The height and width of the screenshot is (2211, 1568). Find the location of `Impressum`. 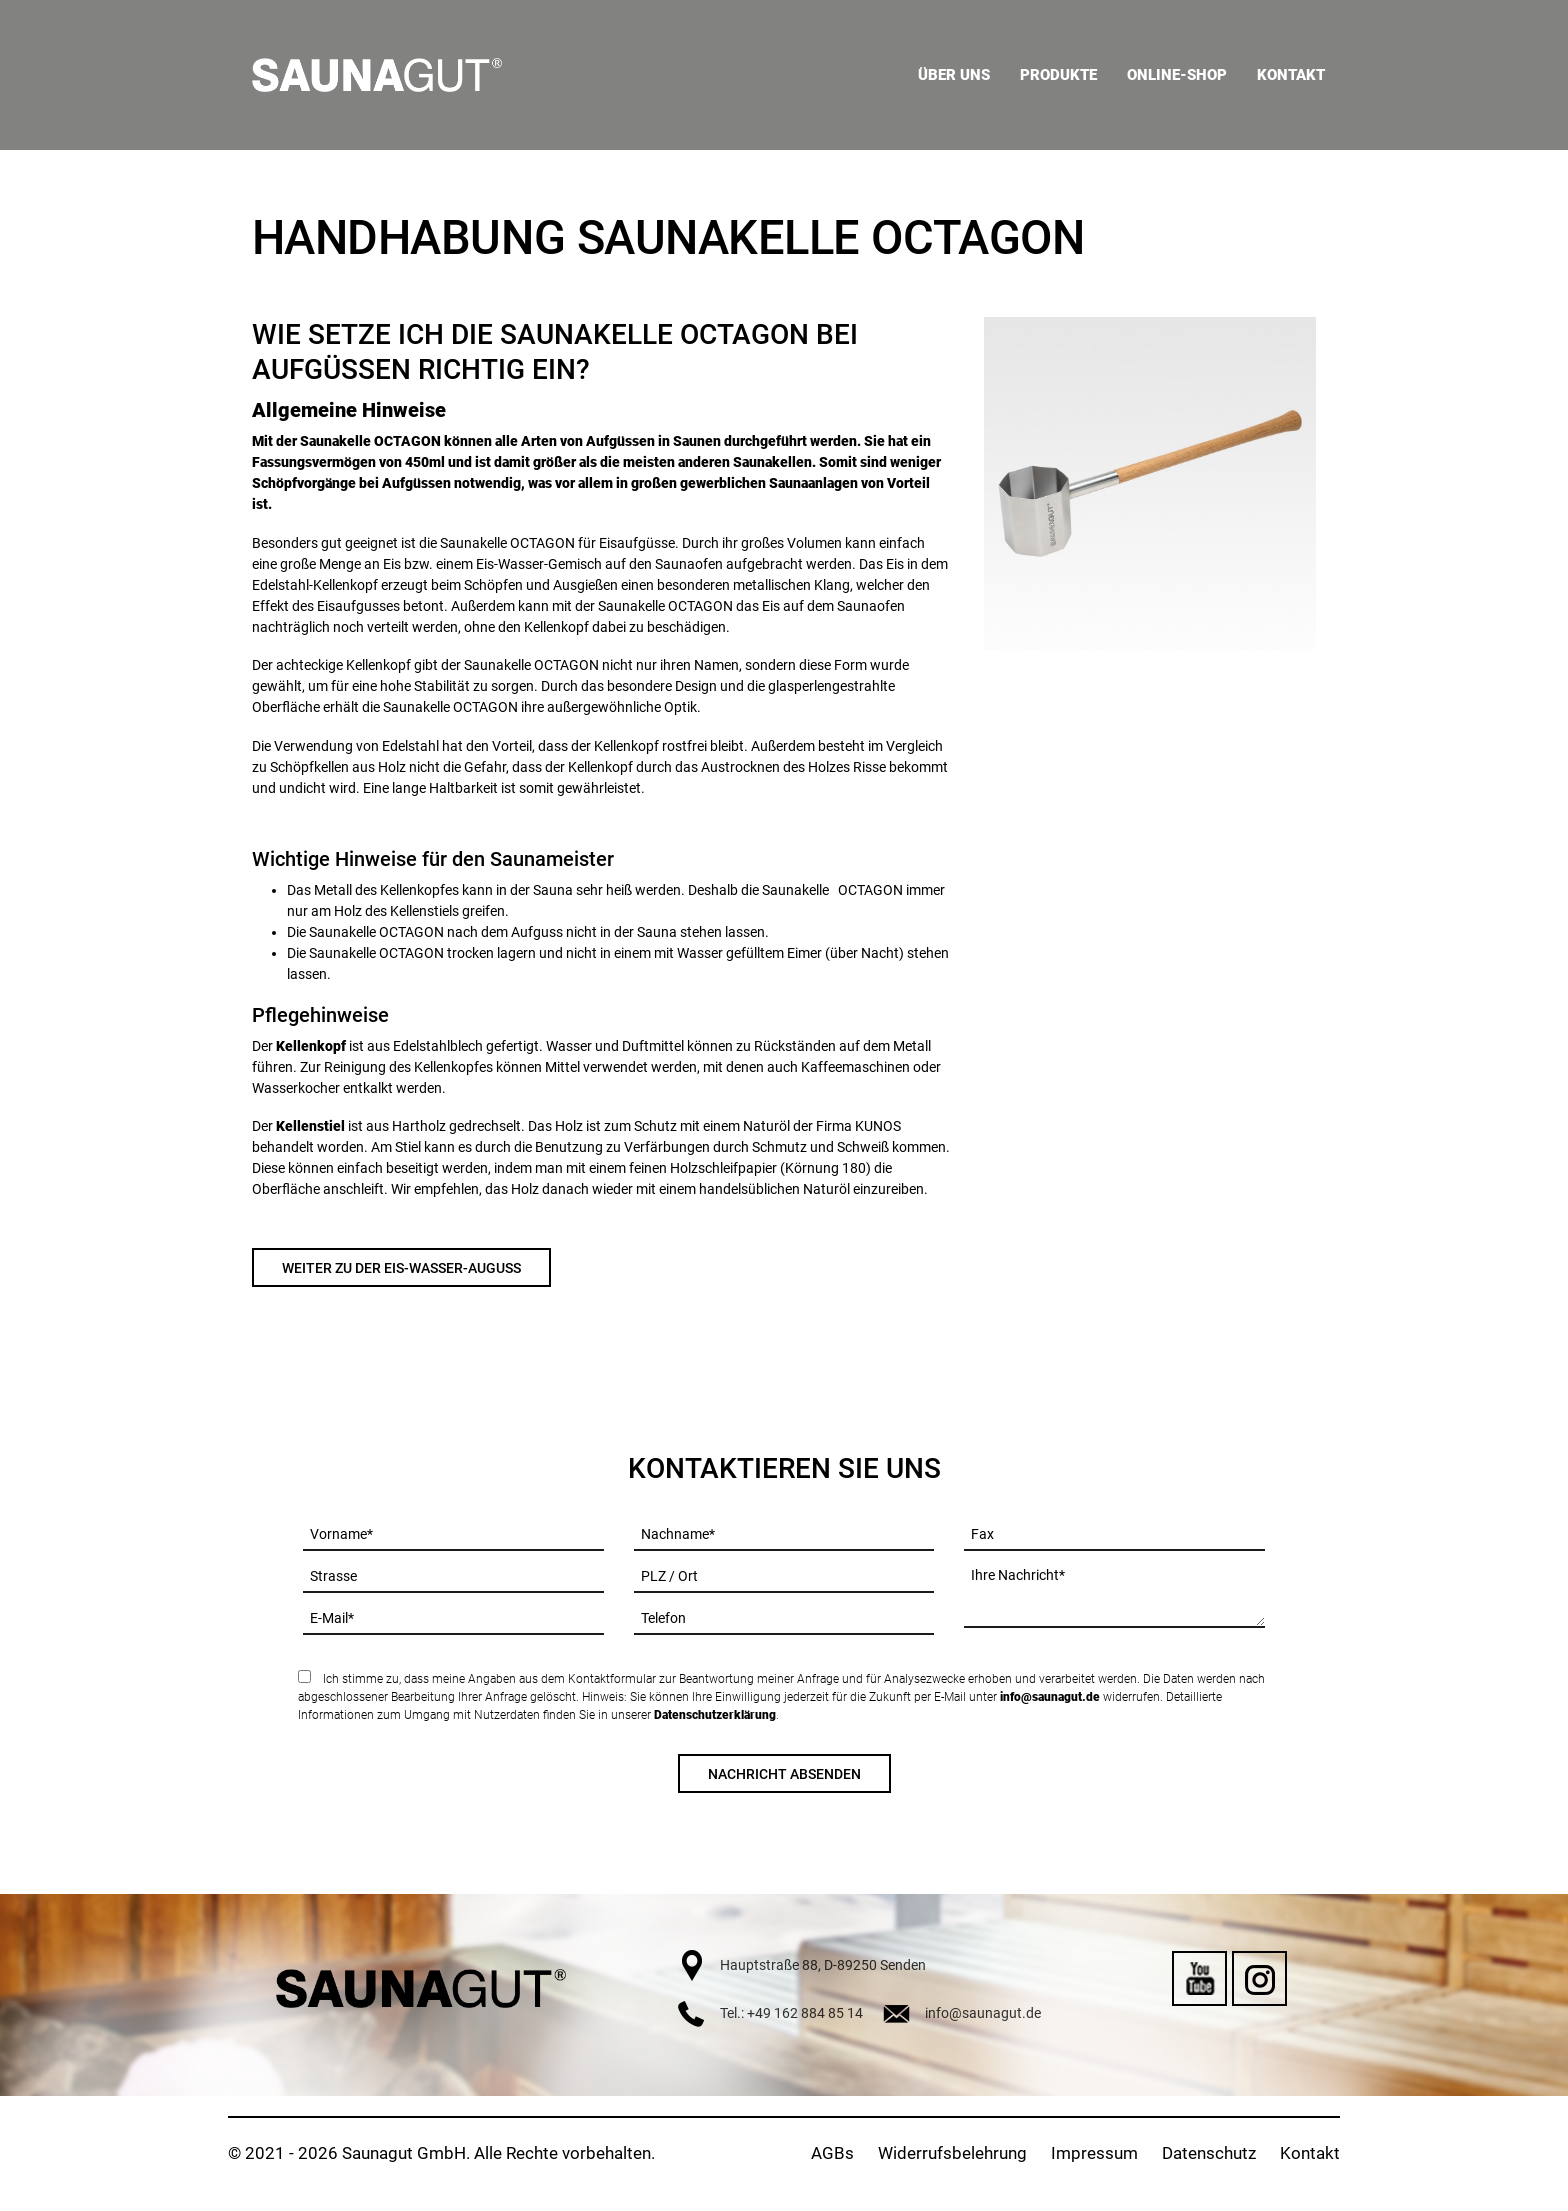

Impressum is located at coordinates (1094, 2153).